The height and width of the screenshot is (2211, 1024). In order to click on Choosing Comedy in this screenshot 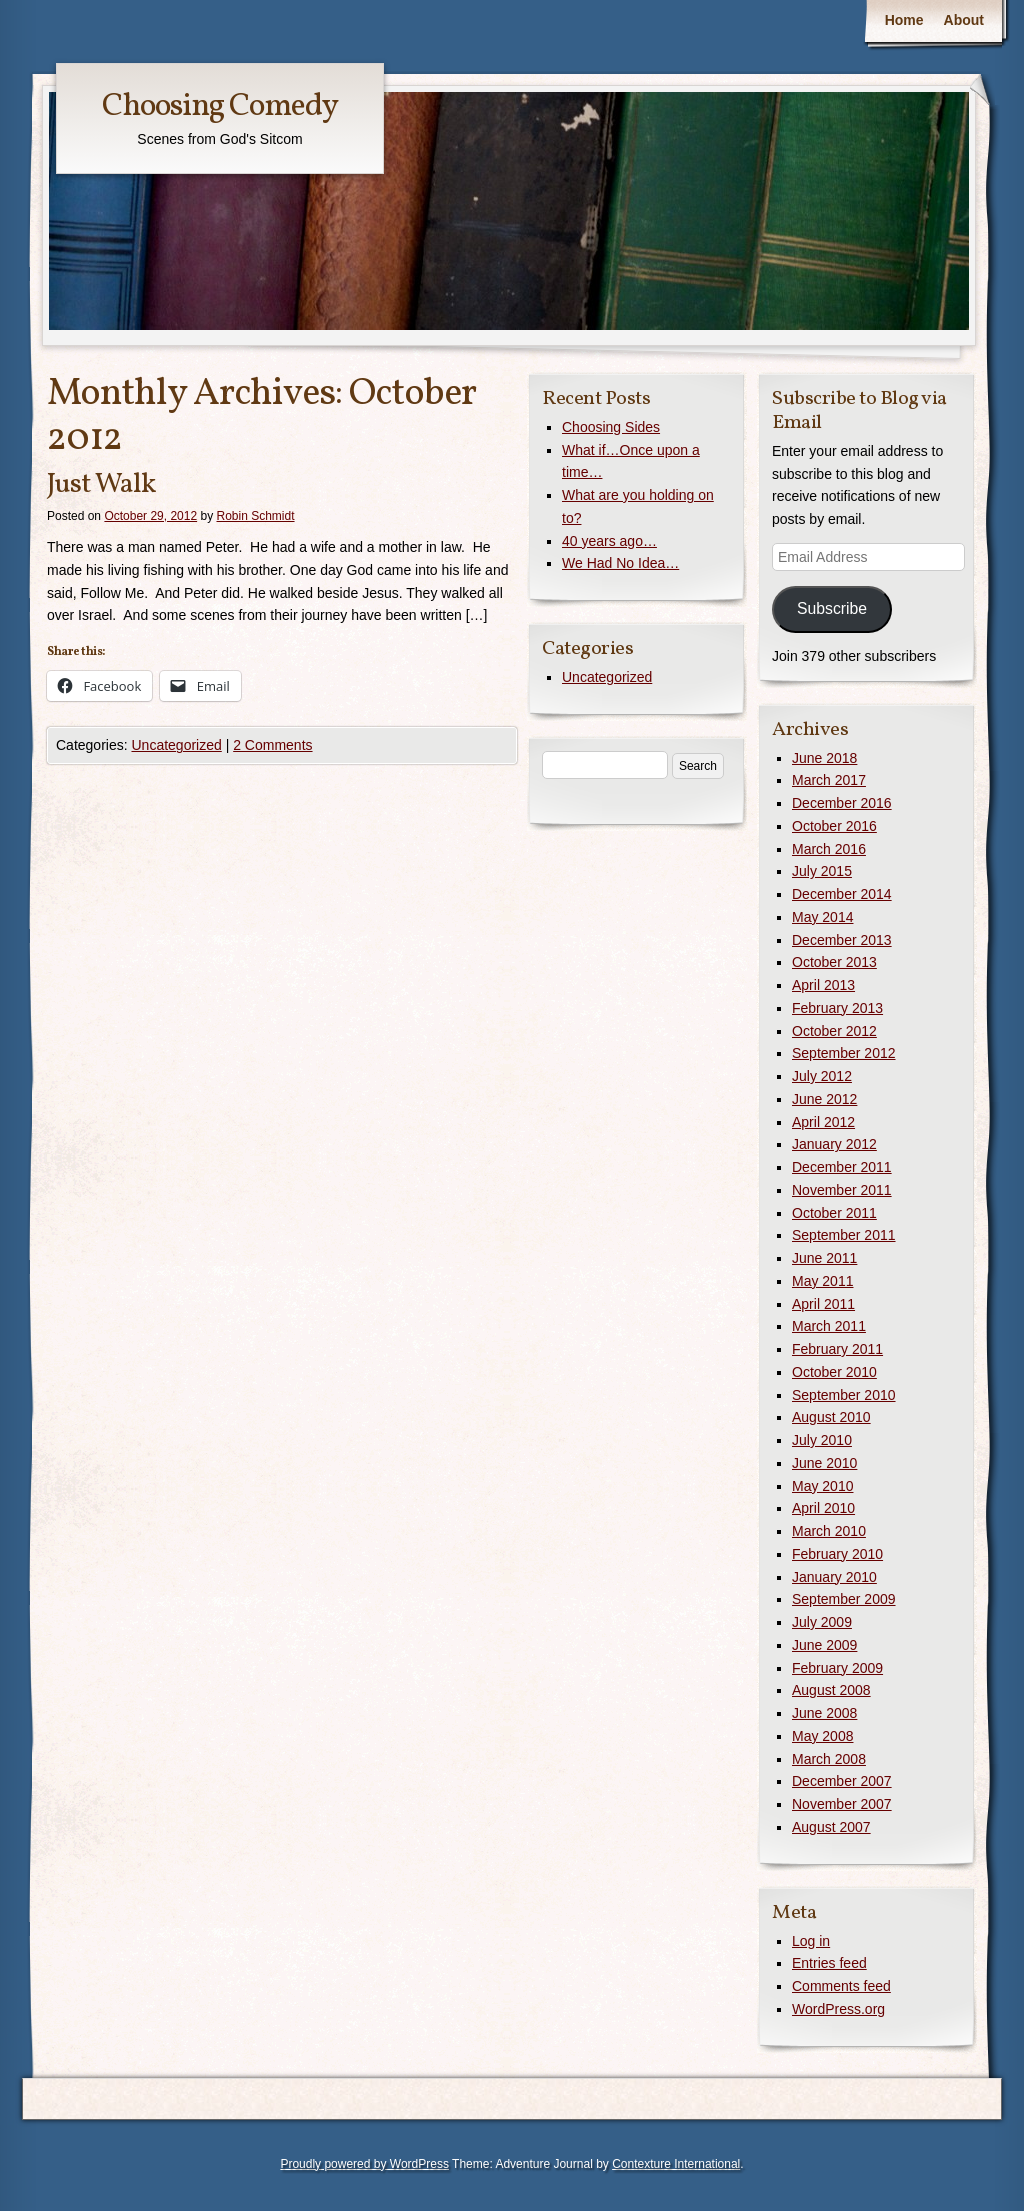, I will do `click(220, 107)`.